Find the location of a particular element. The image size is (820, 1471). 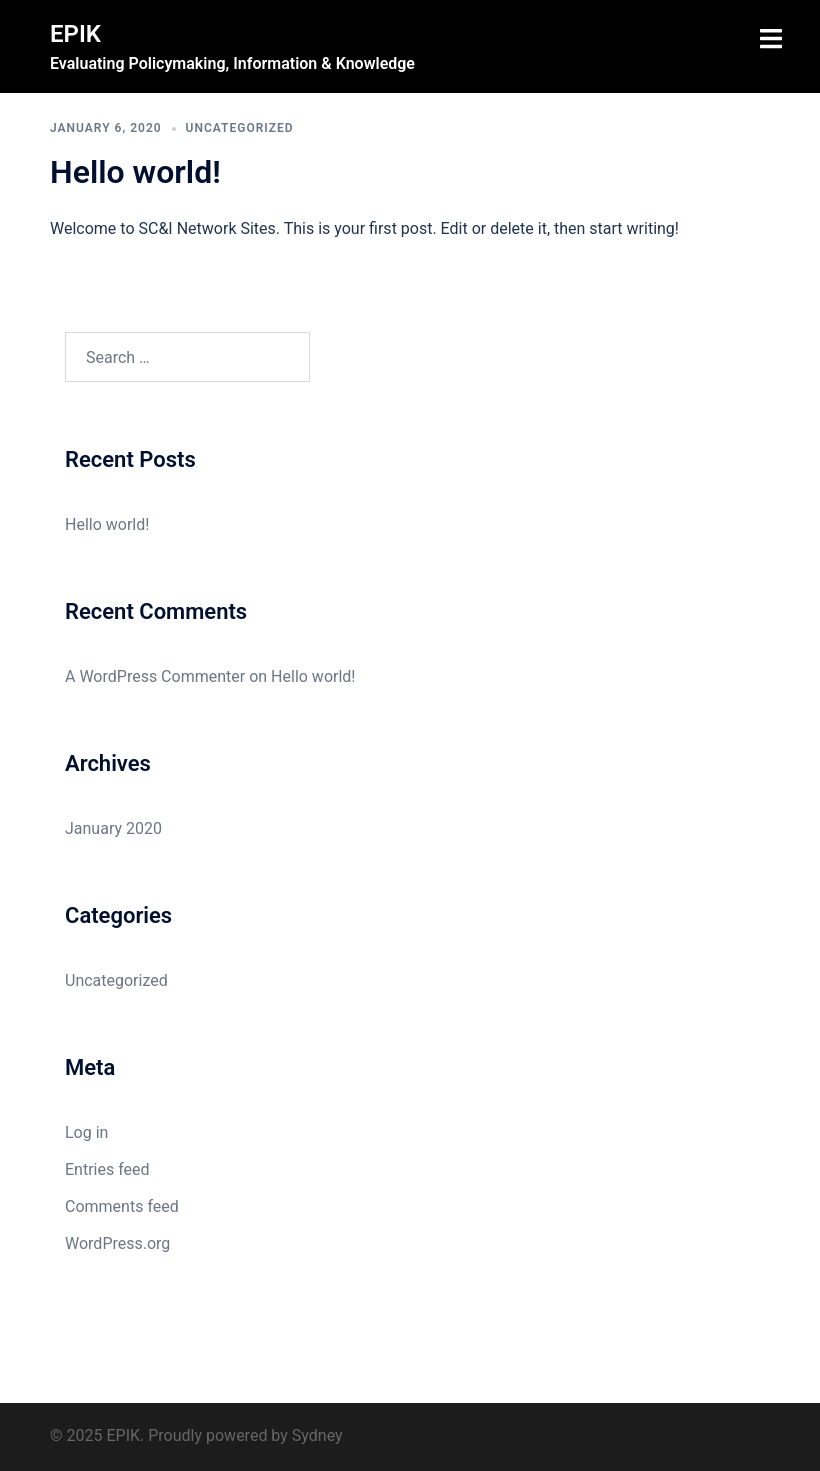

WordPress.org is located at coordinates (117, 1243).